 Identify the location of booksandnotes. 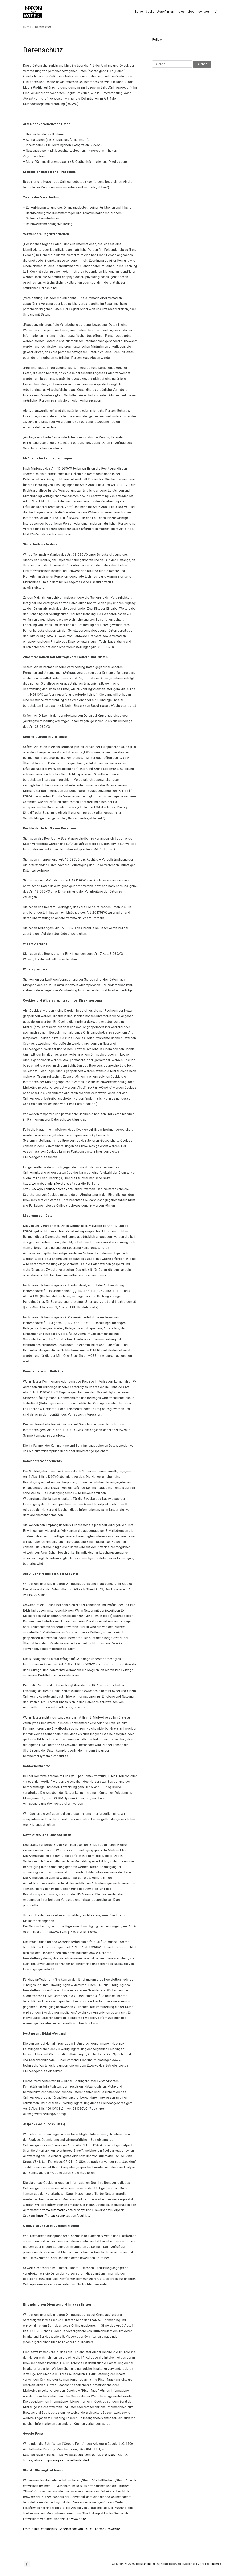
(146, 2563).